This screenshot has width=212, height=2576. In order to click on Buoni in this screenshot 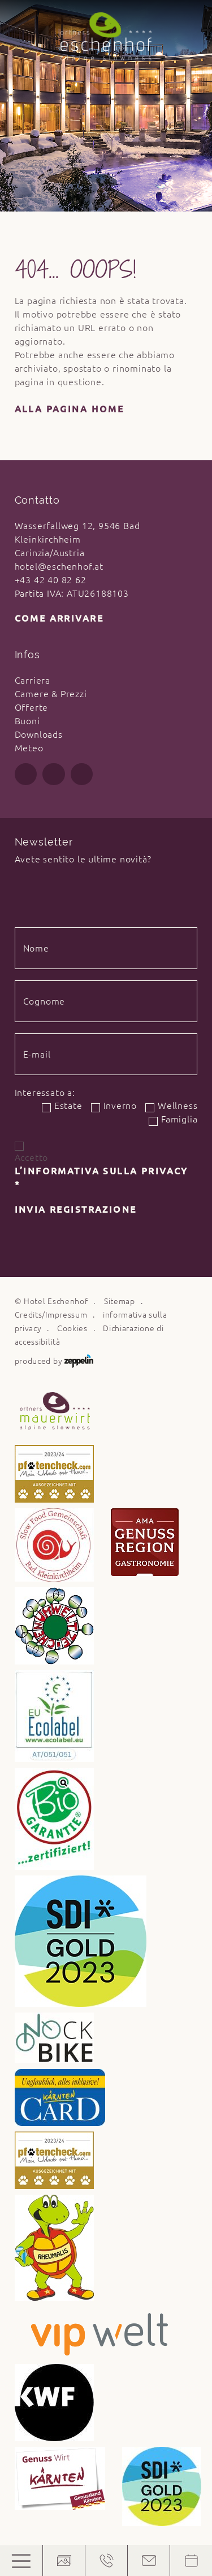, I will do `click(27, 721)`.